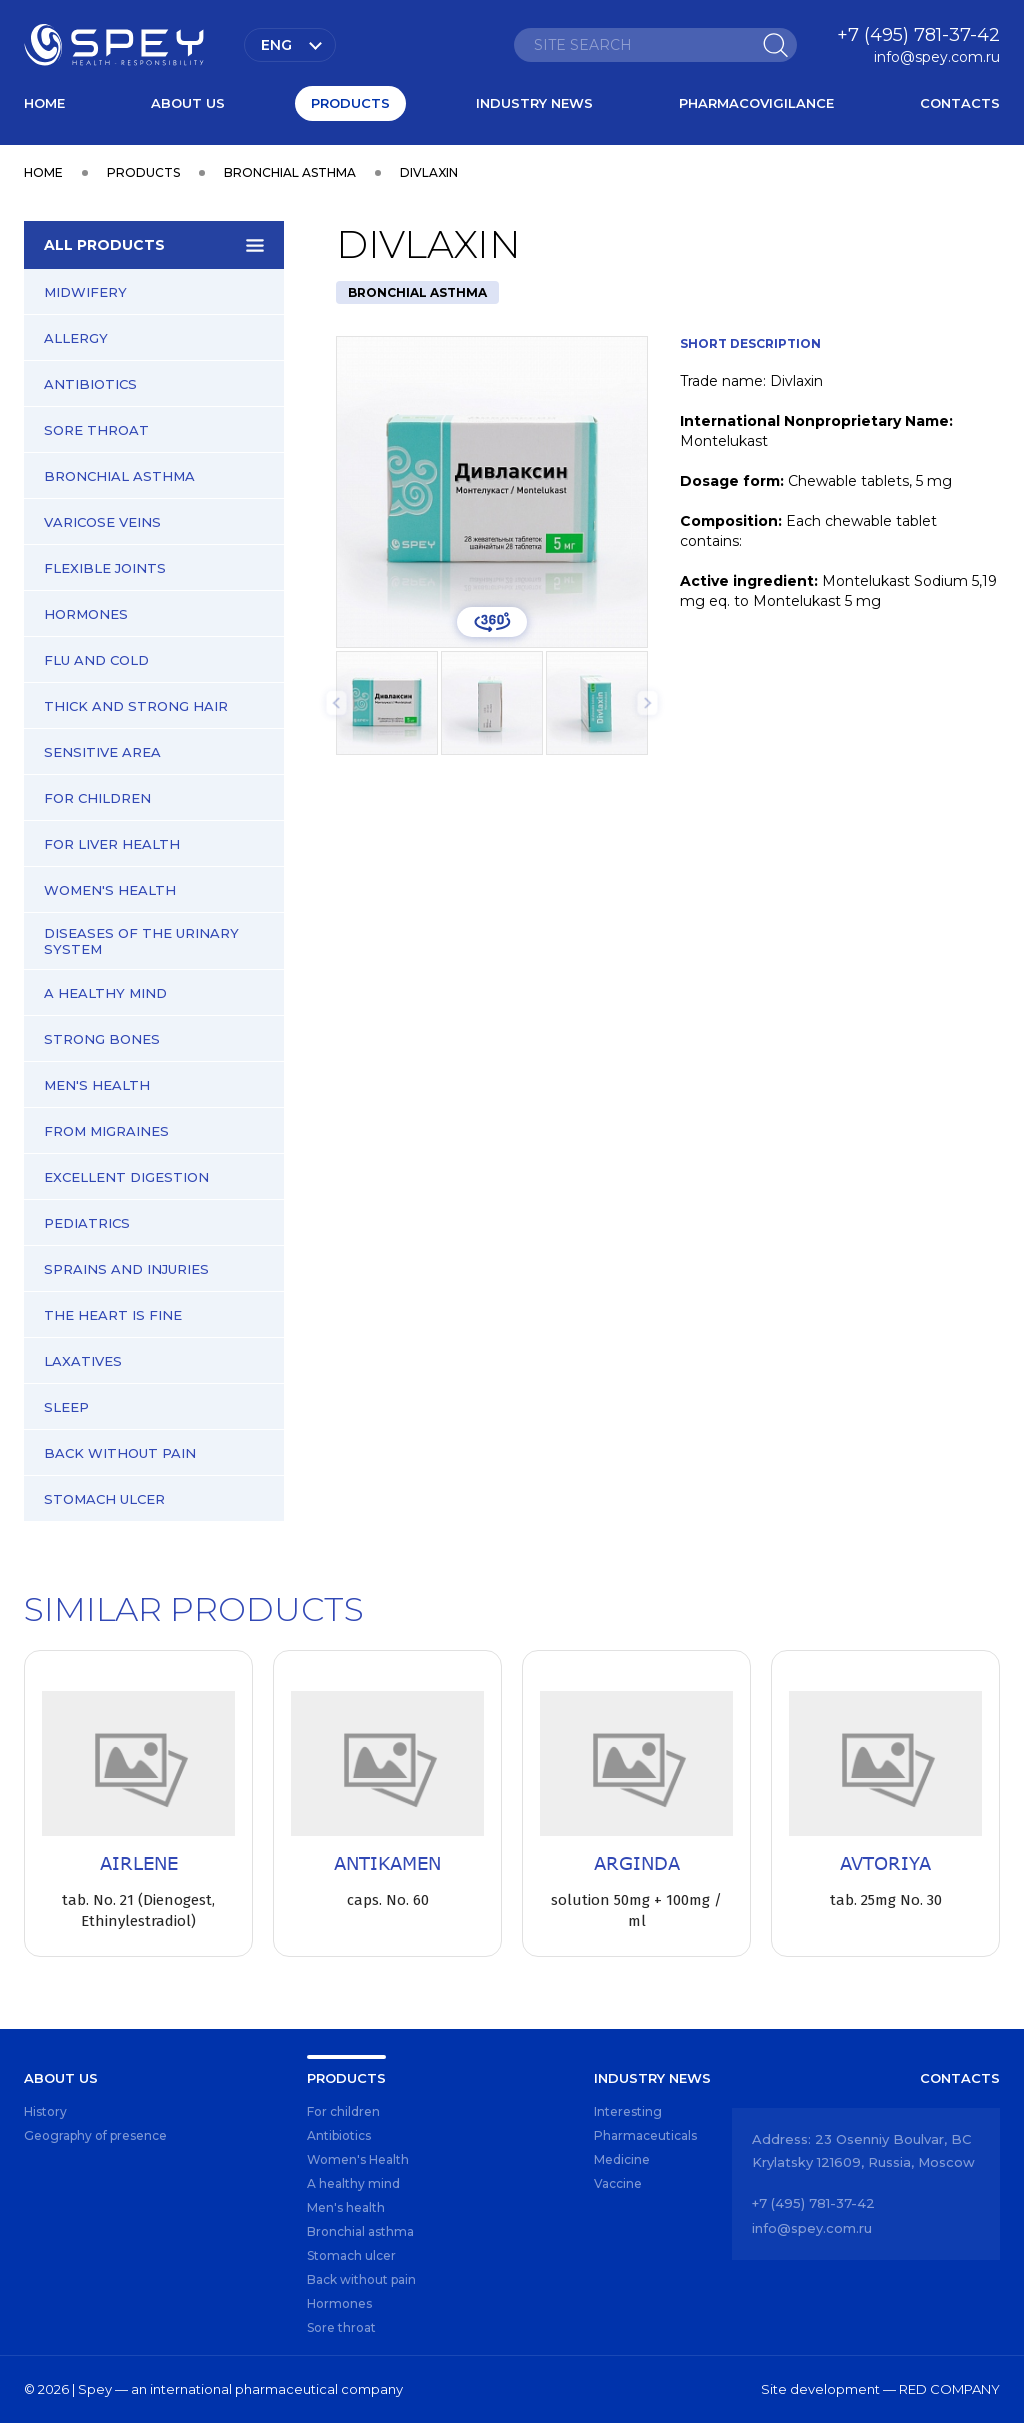  What do you see at coordinates (95, 2135) in the screenshot?
I see `Geography of presence` at bounding box center [95, 2135].